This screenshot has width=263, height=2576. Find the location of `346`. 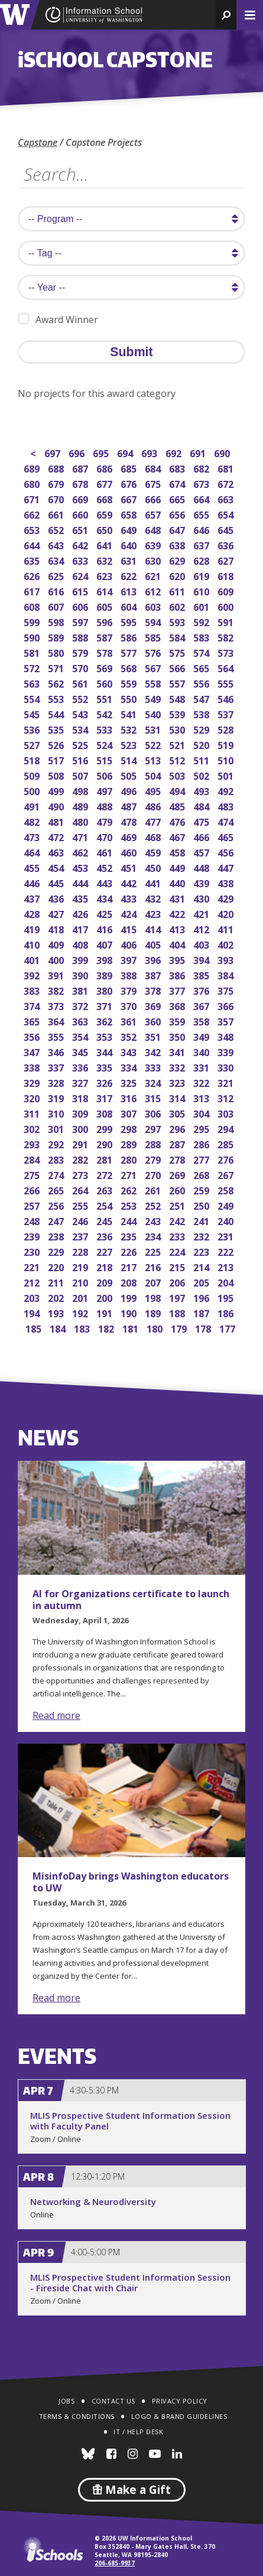

346 is located at coordinates (57, 1051).